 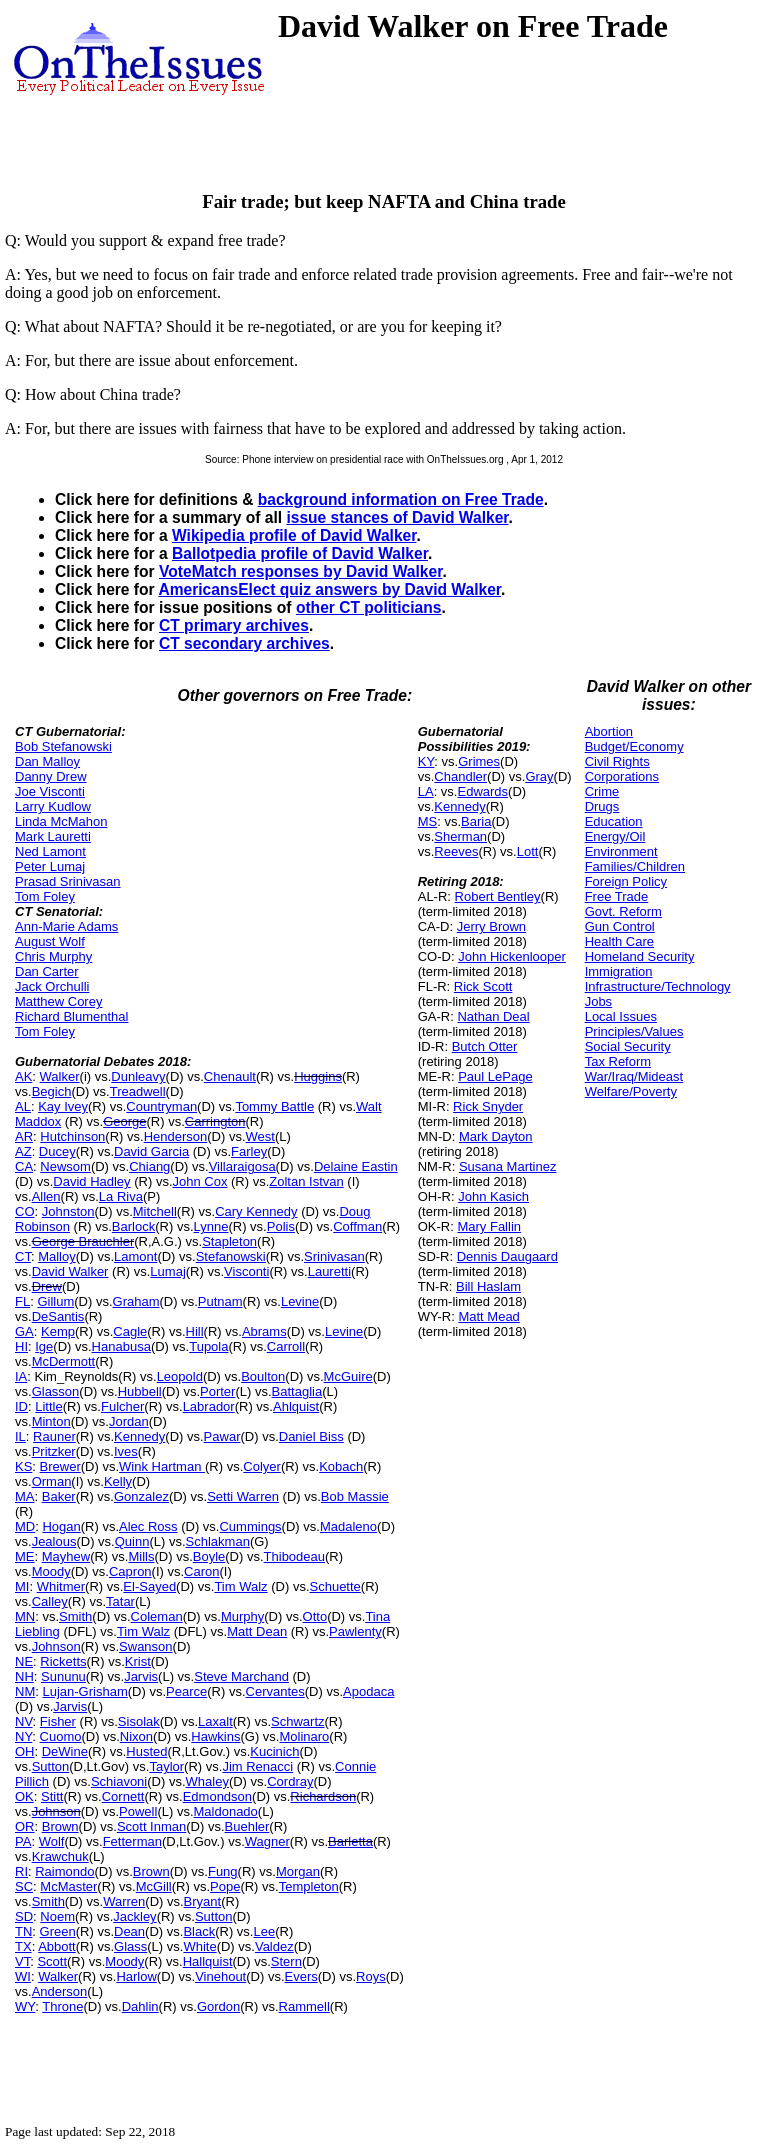 I want to click on West, so click(x=260, y=1136).